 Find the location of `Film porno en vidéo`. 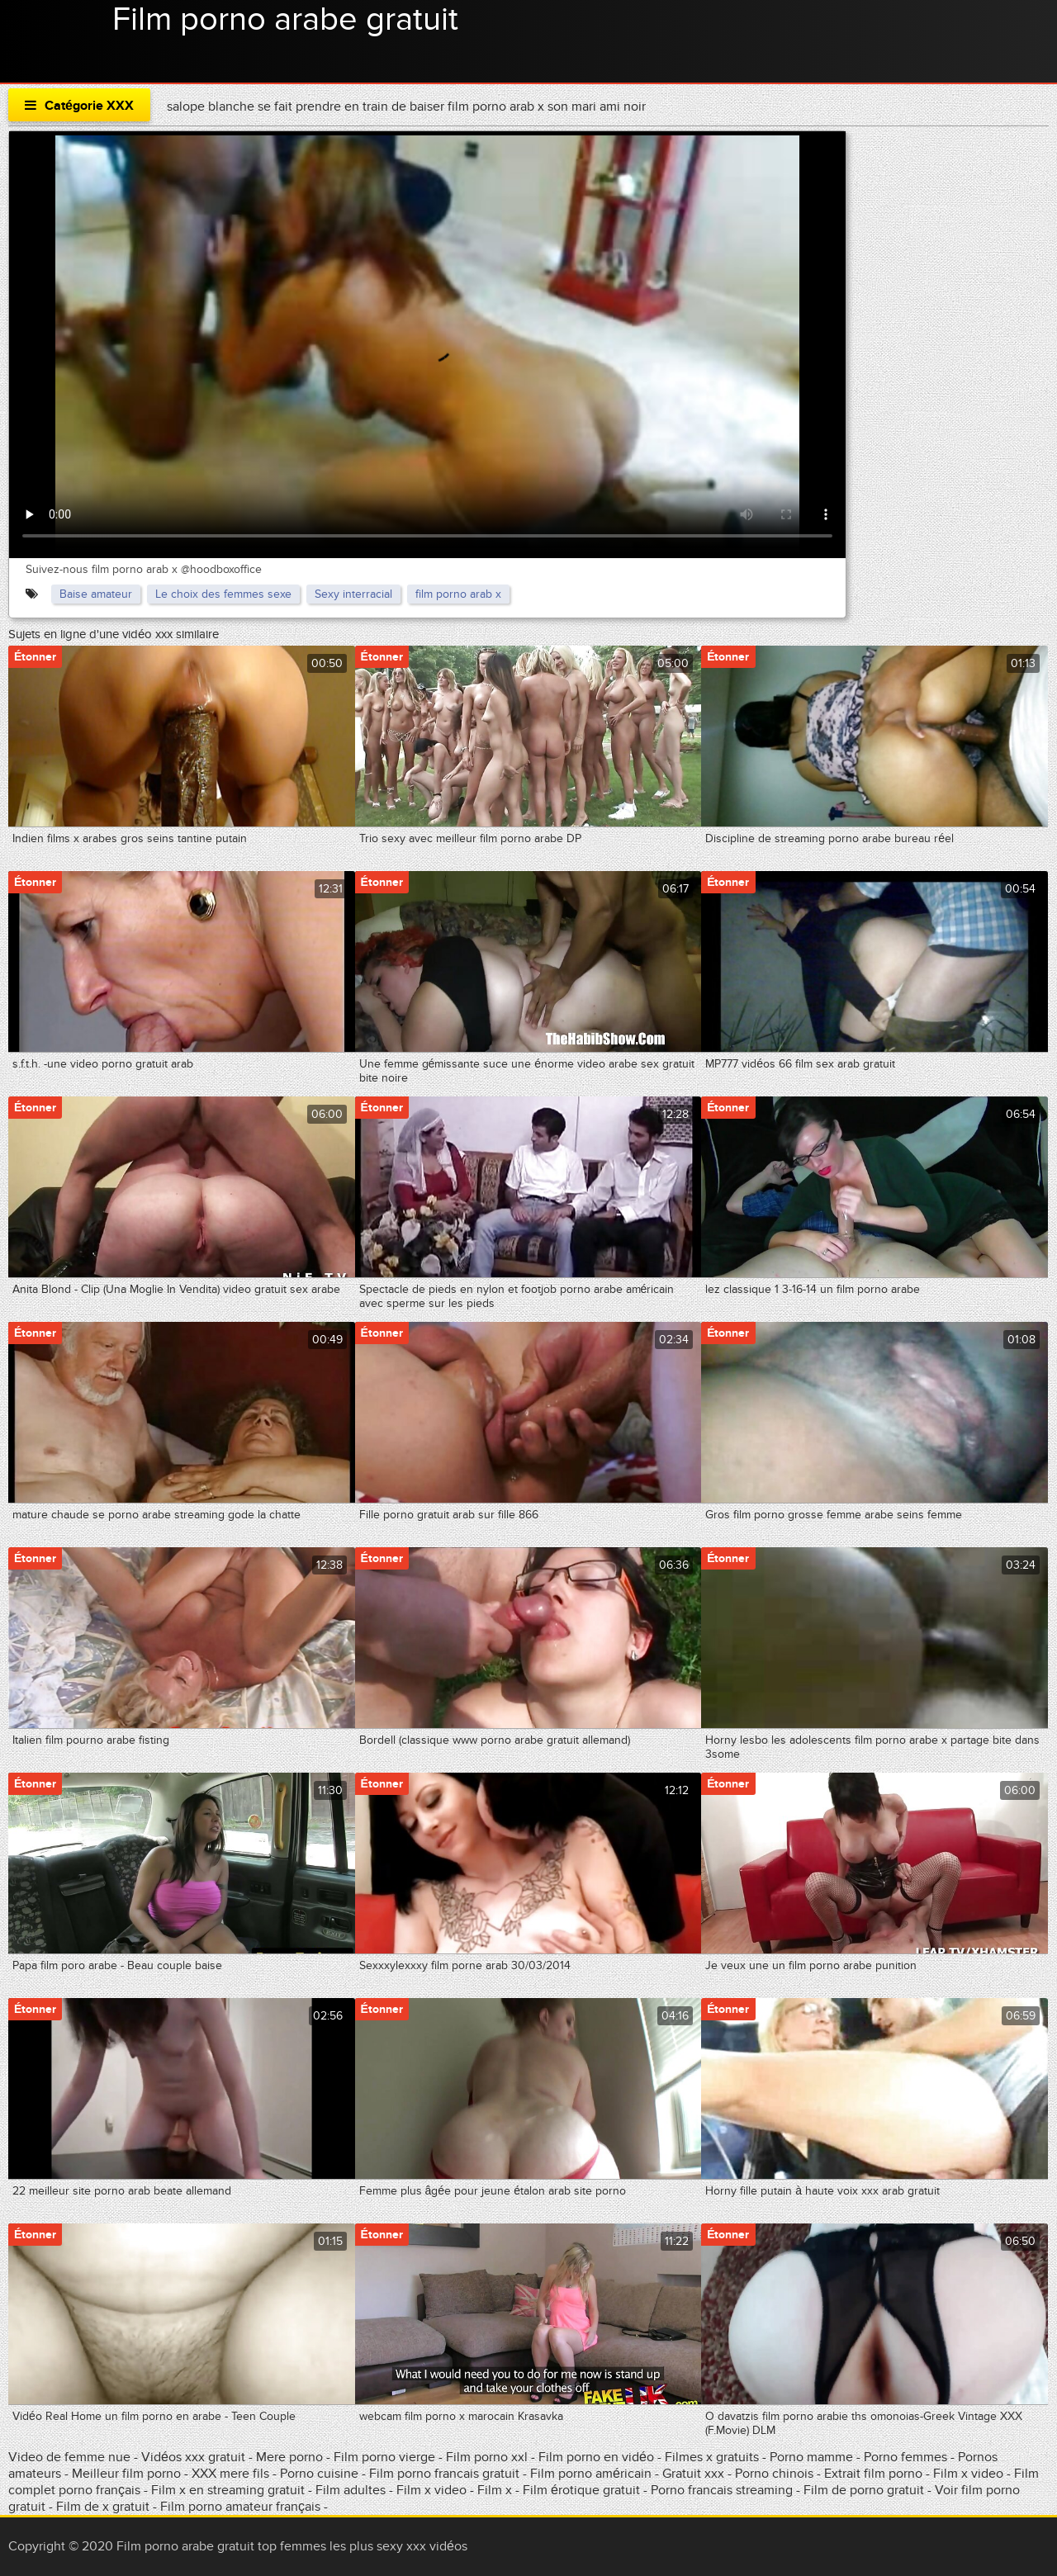

Film porno en vidéo is located at coordinates (596, 2457).